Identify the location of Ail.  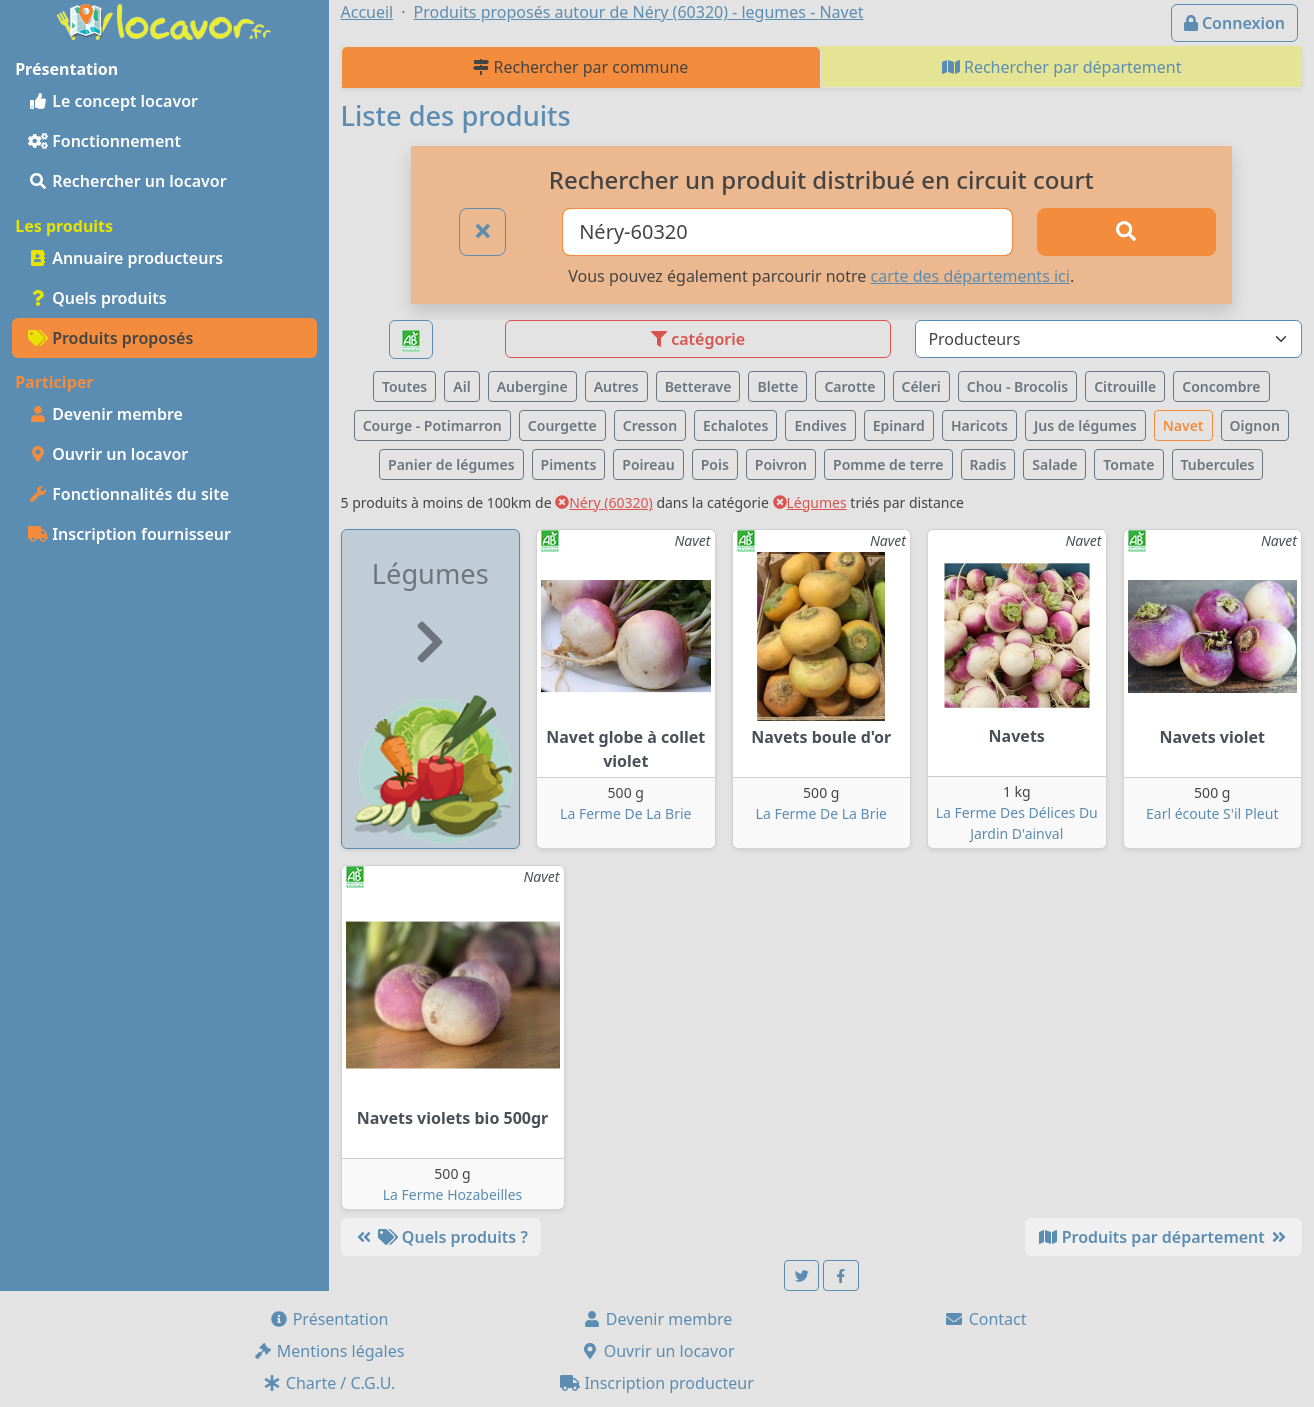
(461, 386).